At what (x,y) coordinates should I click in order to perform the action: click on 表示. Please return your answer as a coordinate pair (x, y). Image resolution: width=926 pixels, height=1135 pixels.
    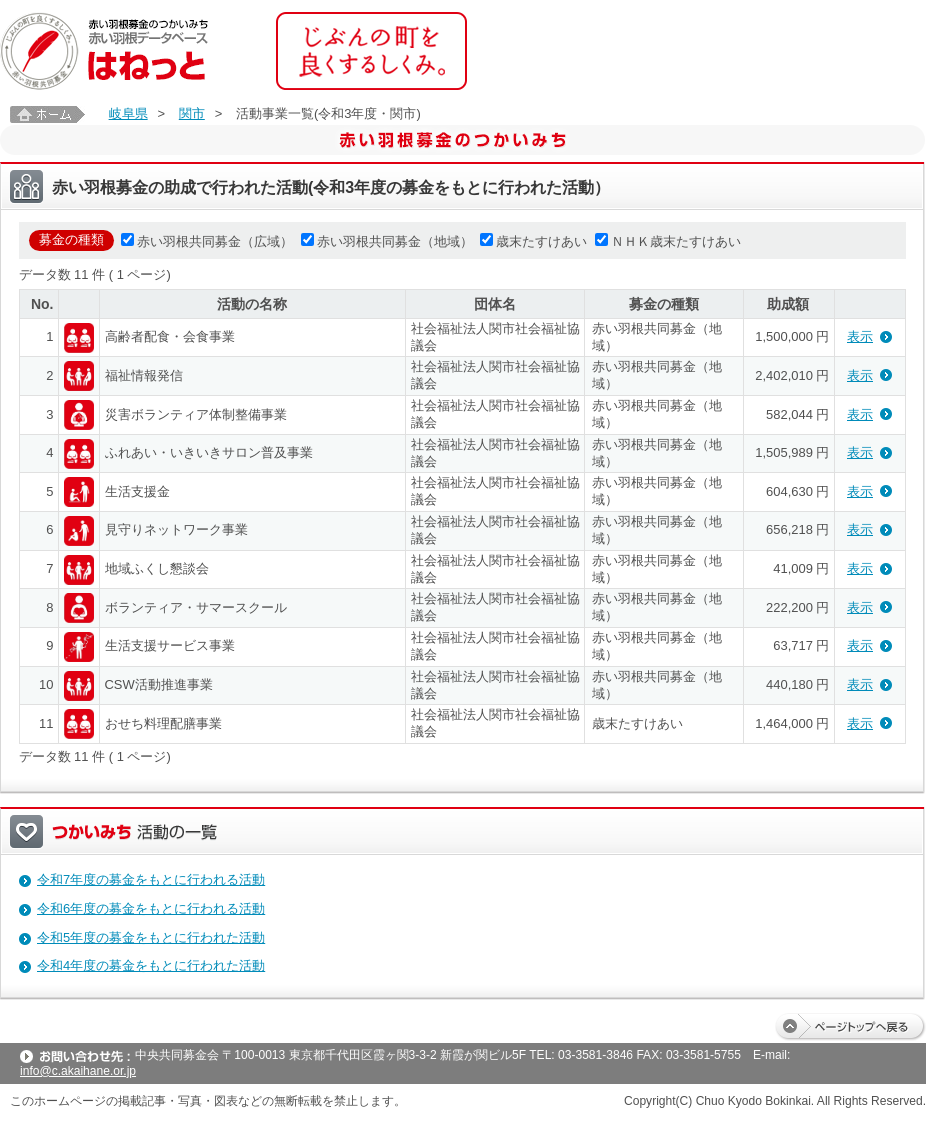
    Looking at the image, I should click on (860, 336).